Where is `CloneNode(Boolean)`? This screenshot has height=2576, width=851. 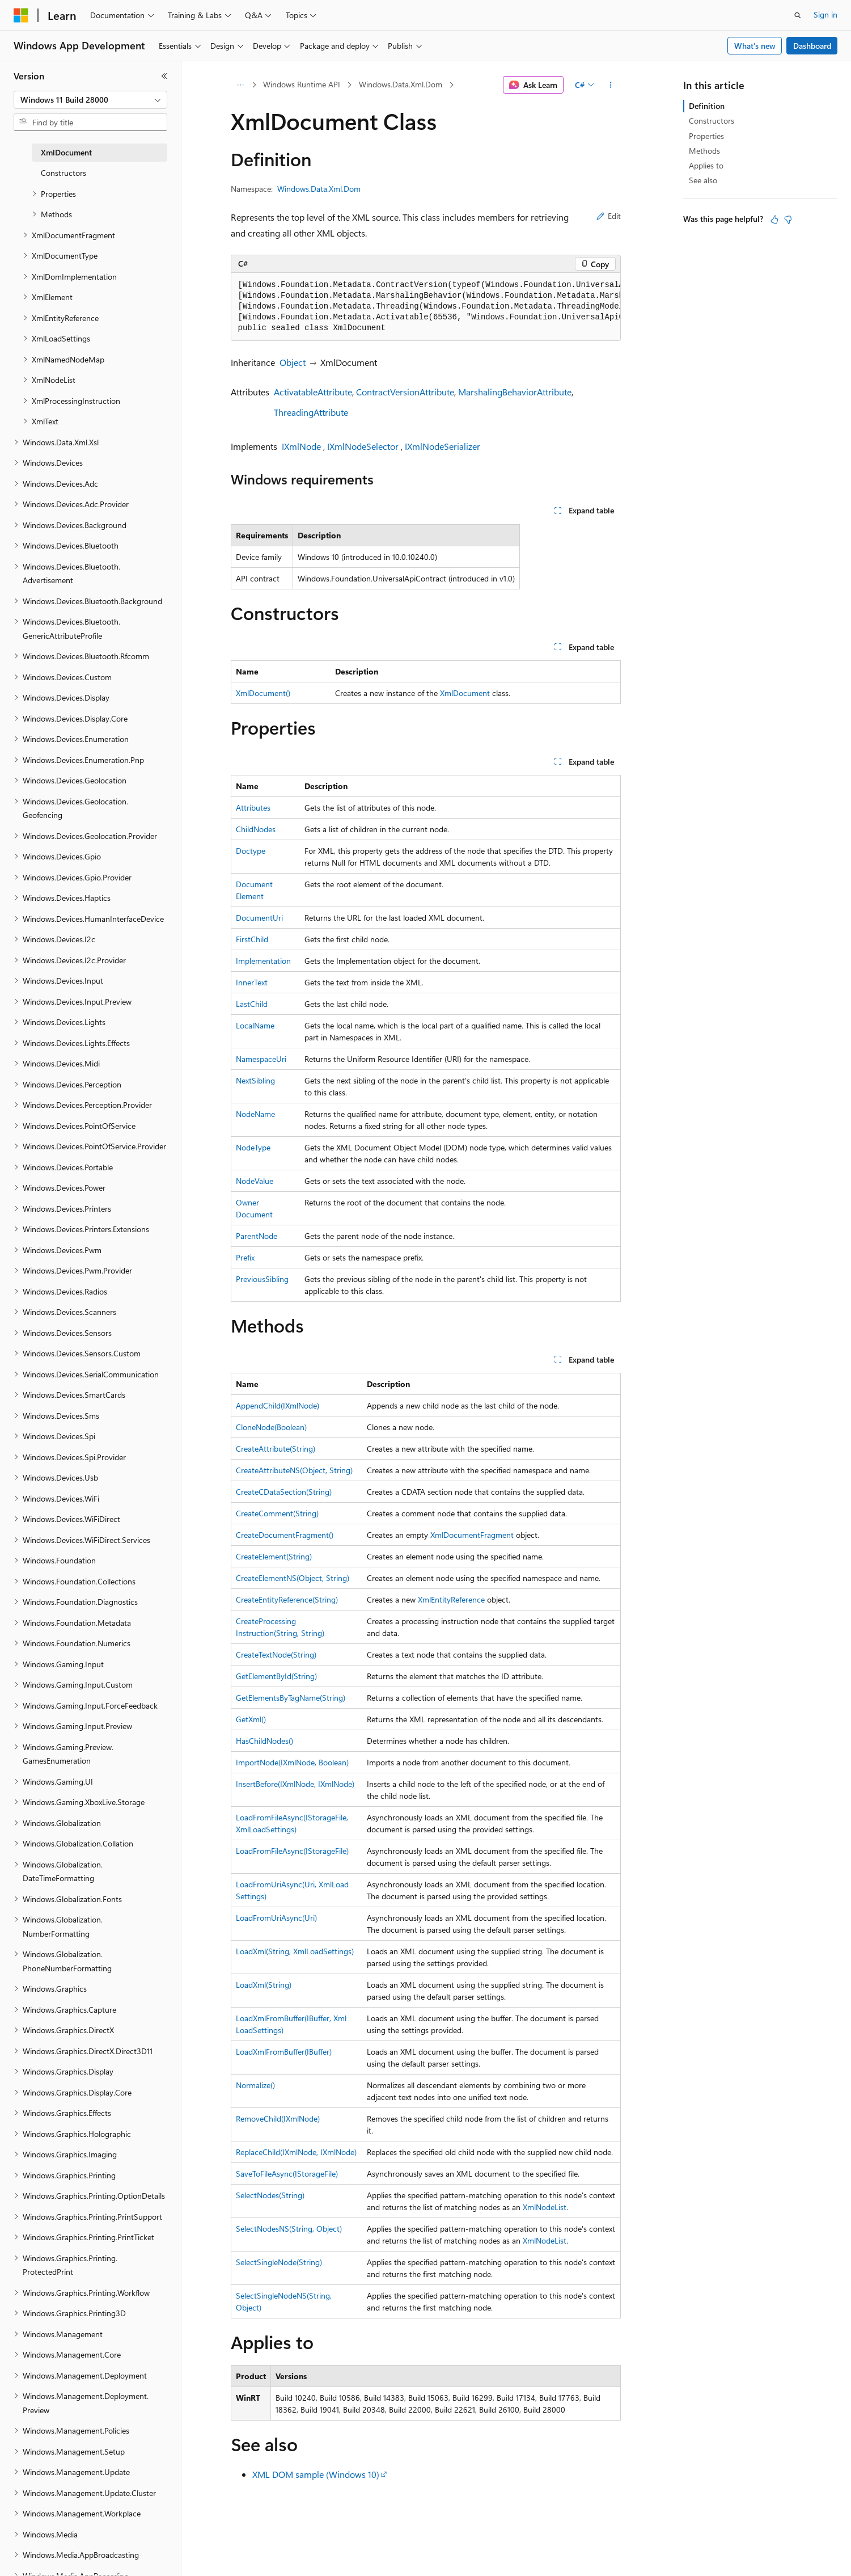 CloneNode(Boolean) is located at coordinates (271, 1427).